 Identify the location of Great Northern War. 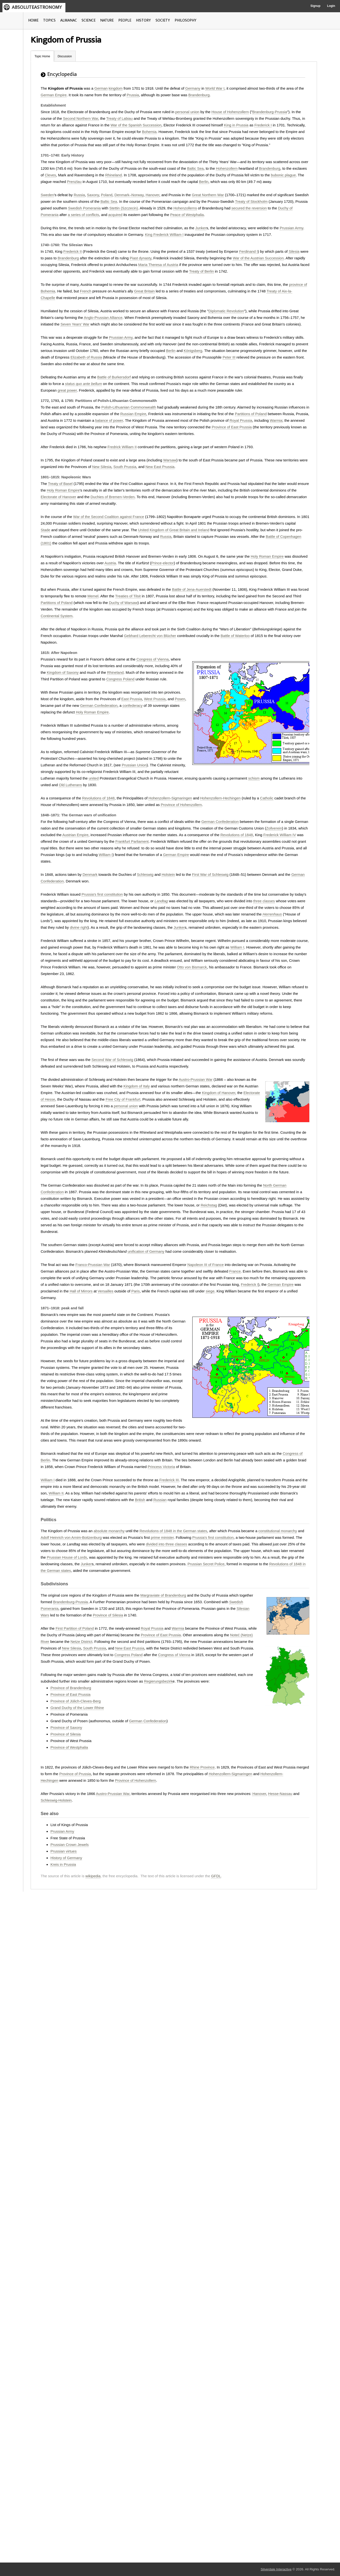
(208, 195).